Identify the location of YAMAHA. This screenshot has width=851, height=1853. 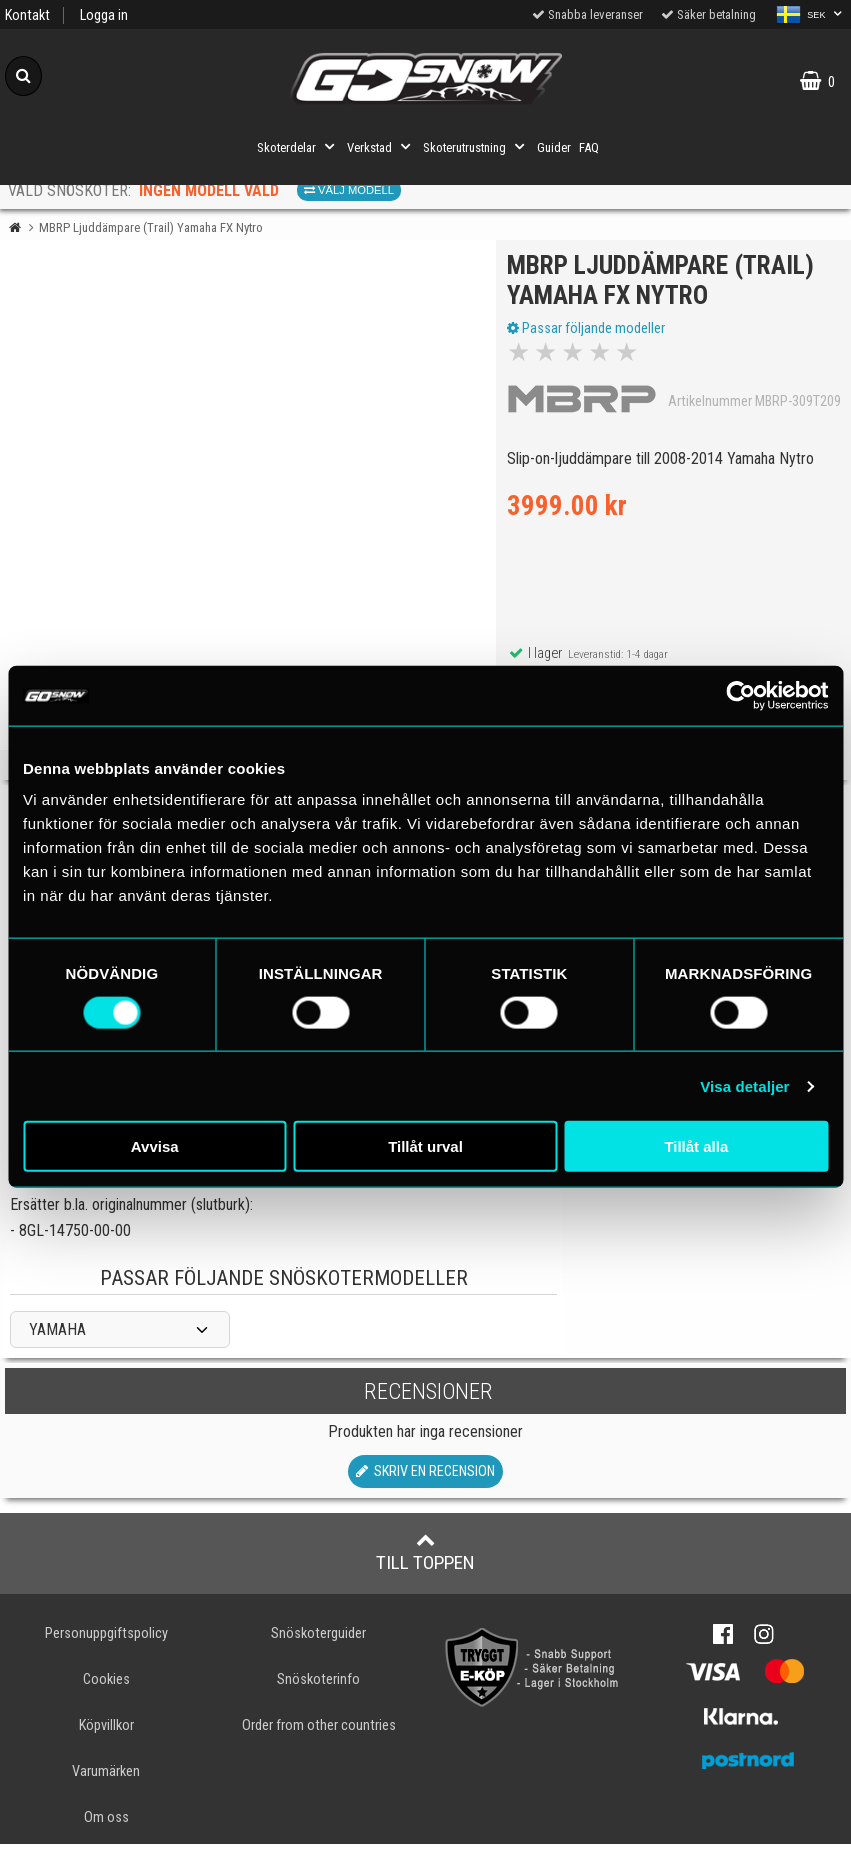
(57, 1339).